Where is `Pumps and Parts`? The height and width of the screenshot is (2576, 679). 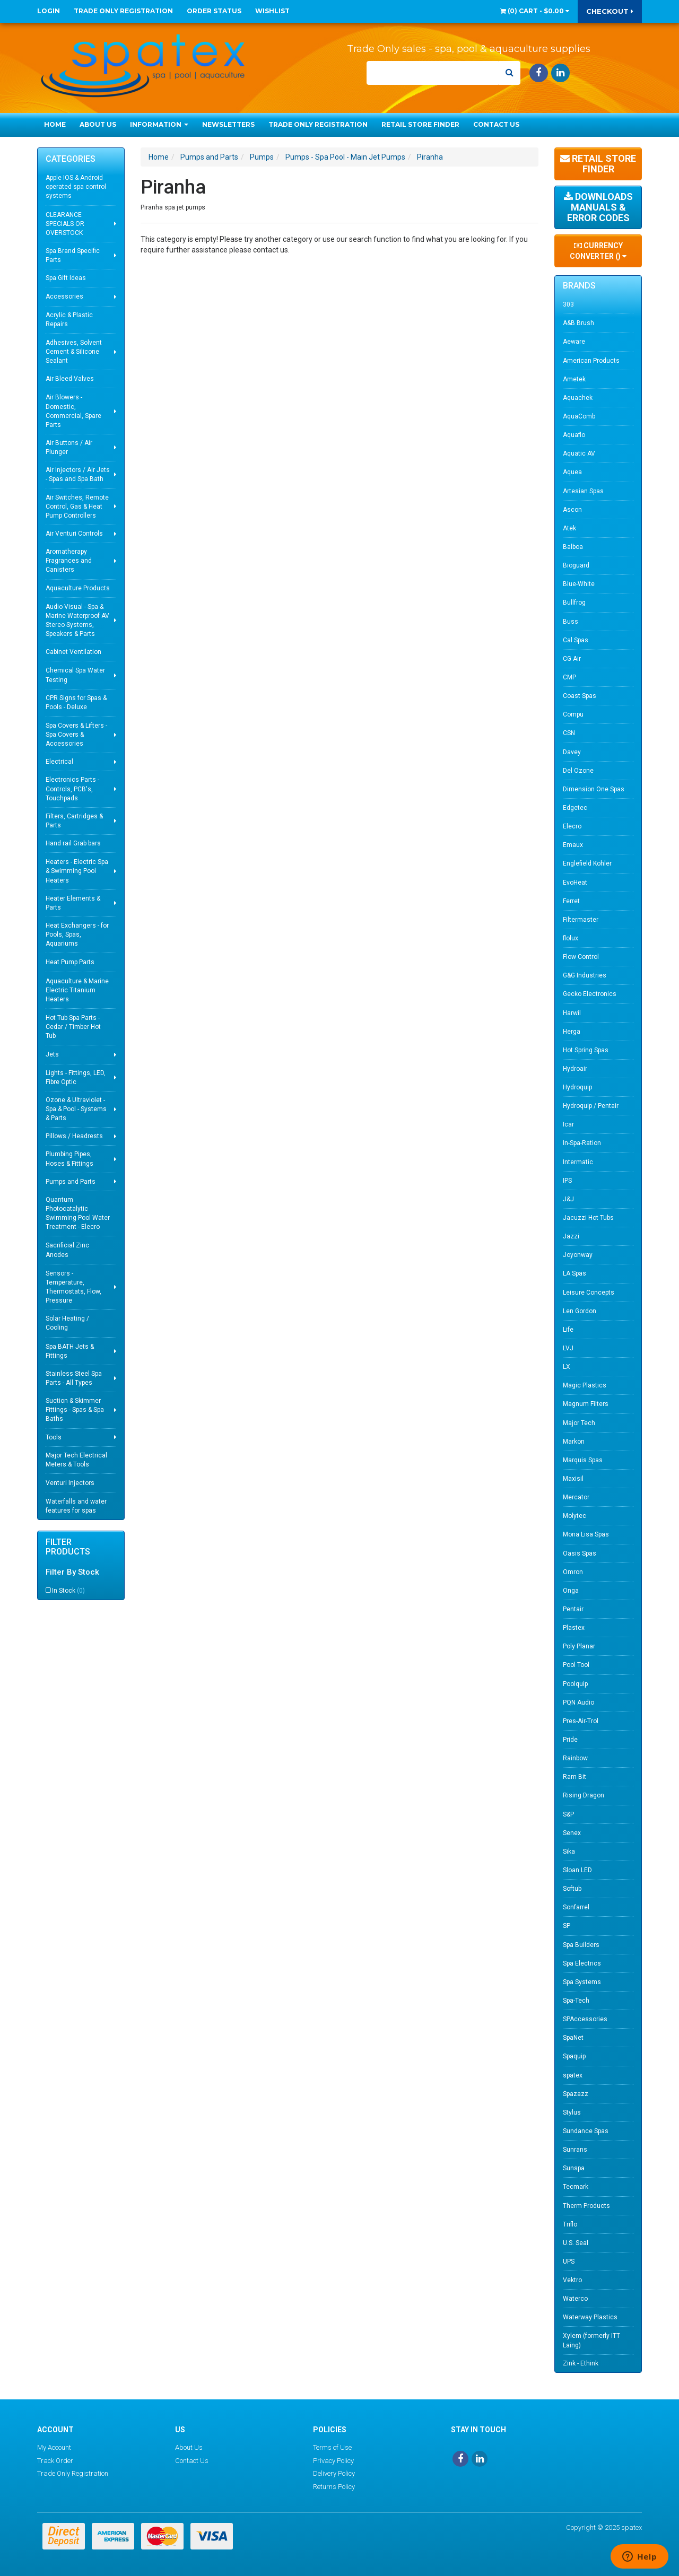 Pumps and Parts is located at coordinates (70, 1181).